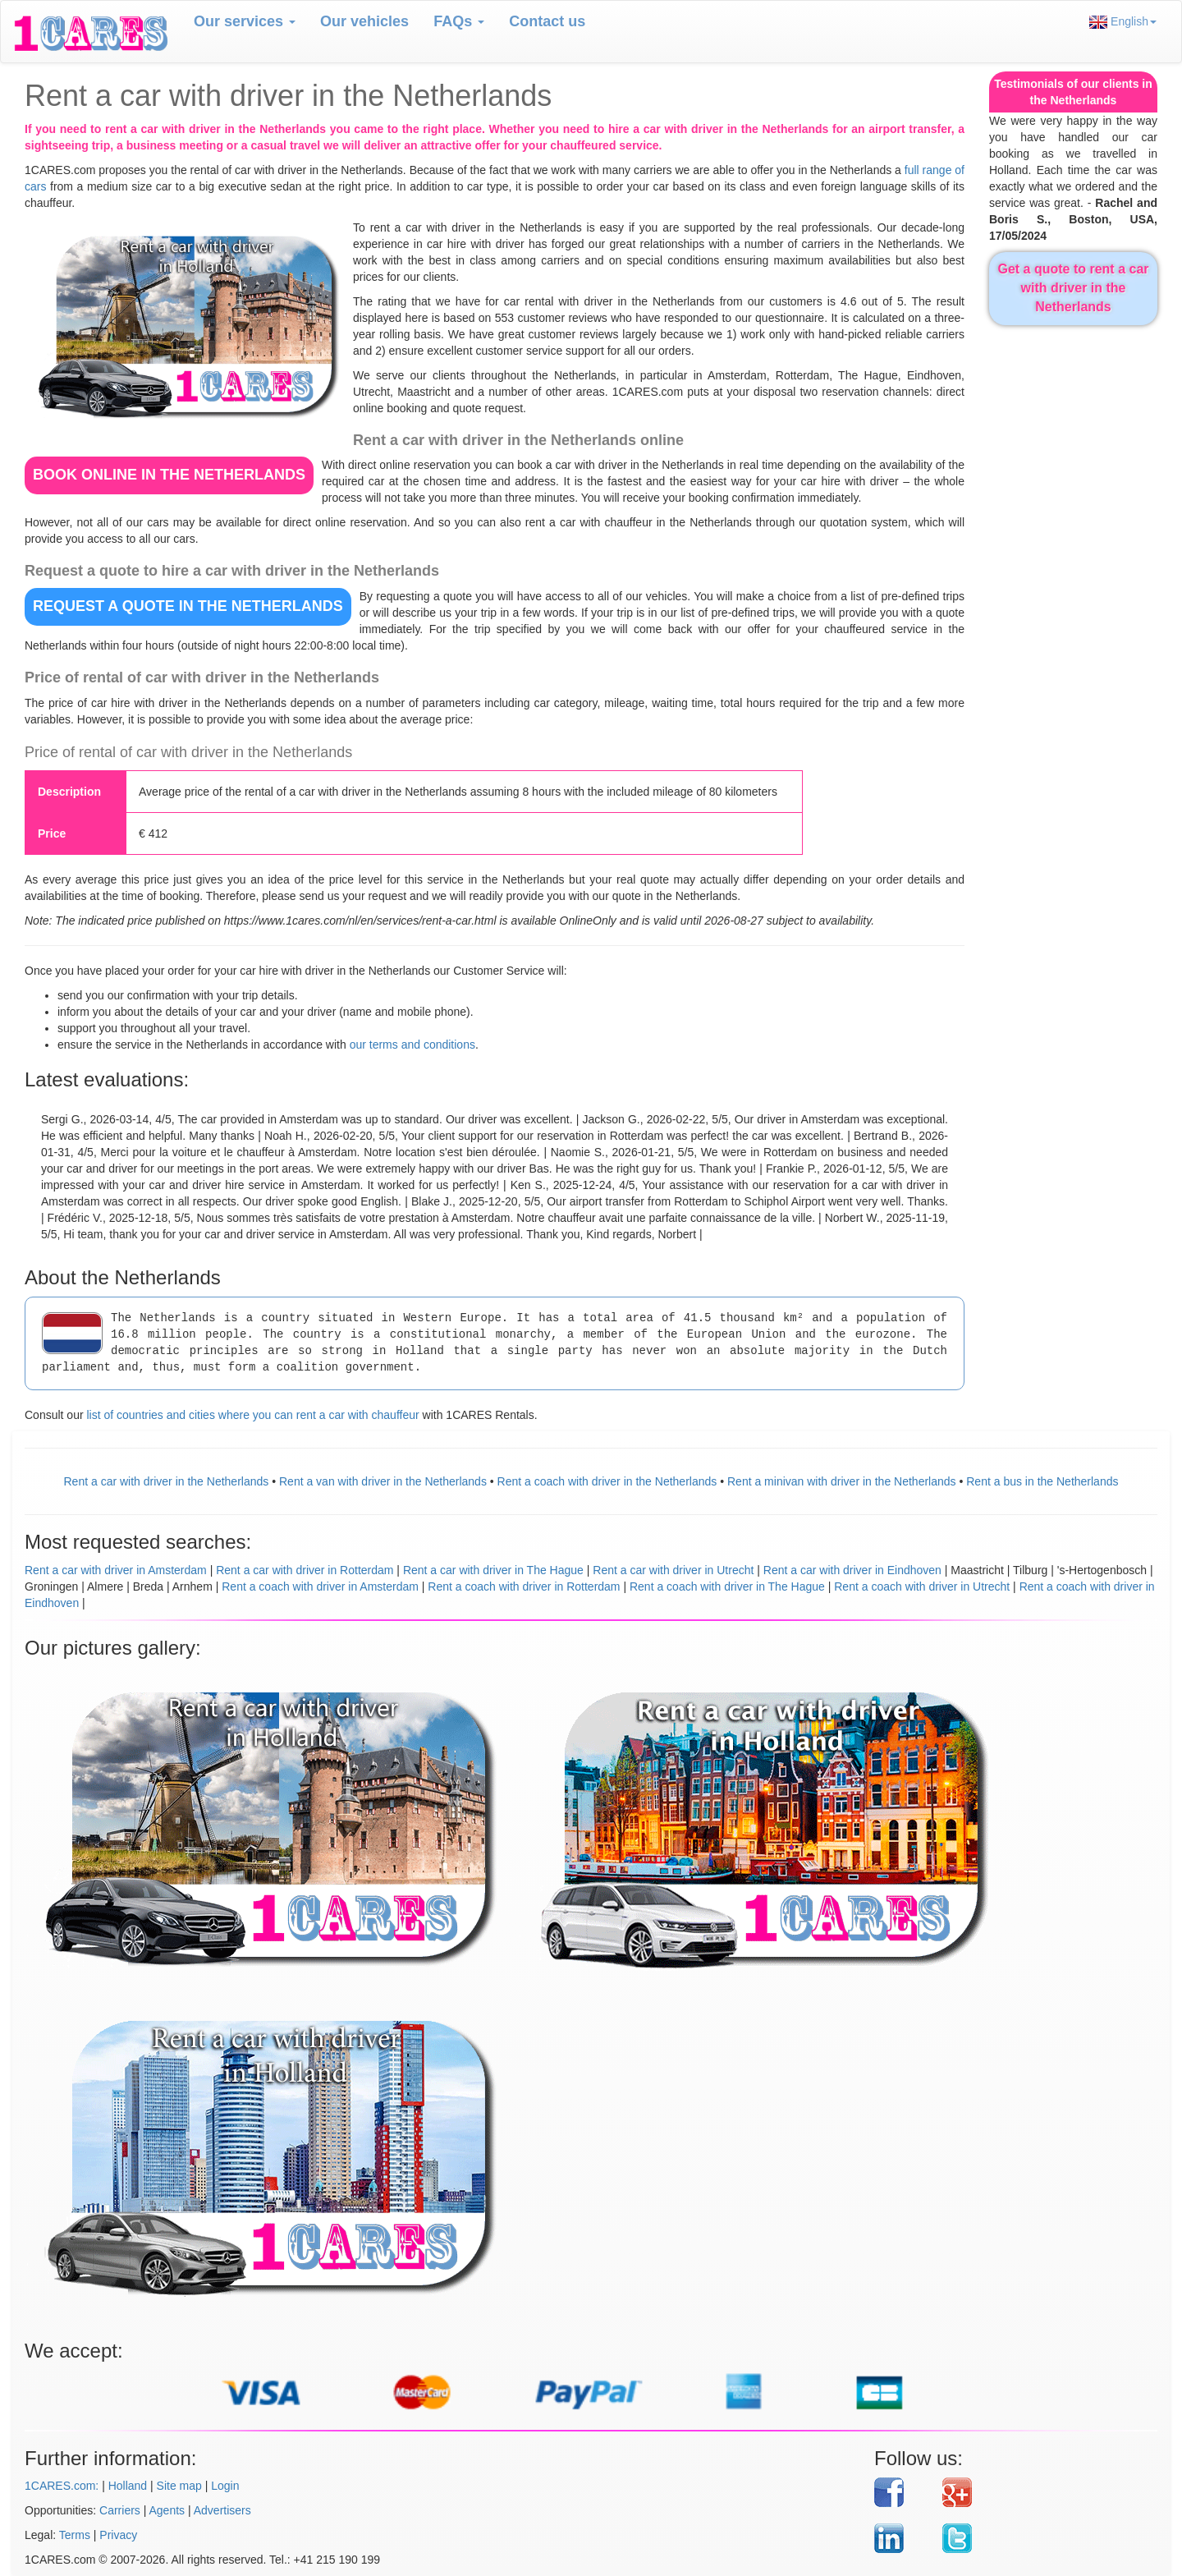  Describe the element at coordinates (74, 2535) in the screenshot. I see `Terms` at that location.